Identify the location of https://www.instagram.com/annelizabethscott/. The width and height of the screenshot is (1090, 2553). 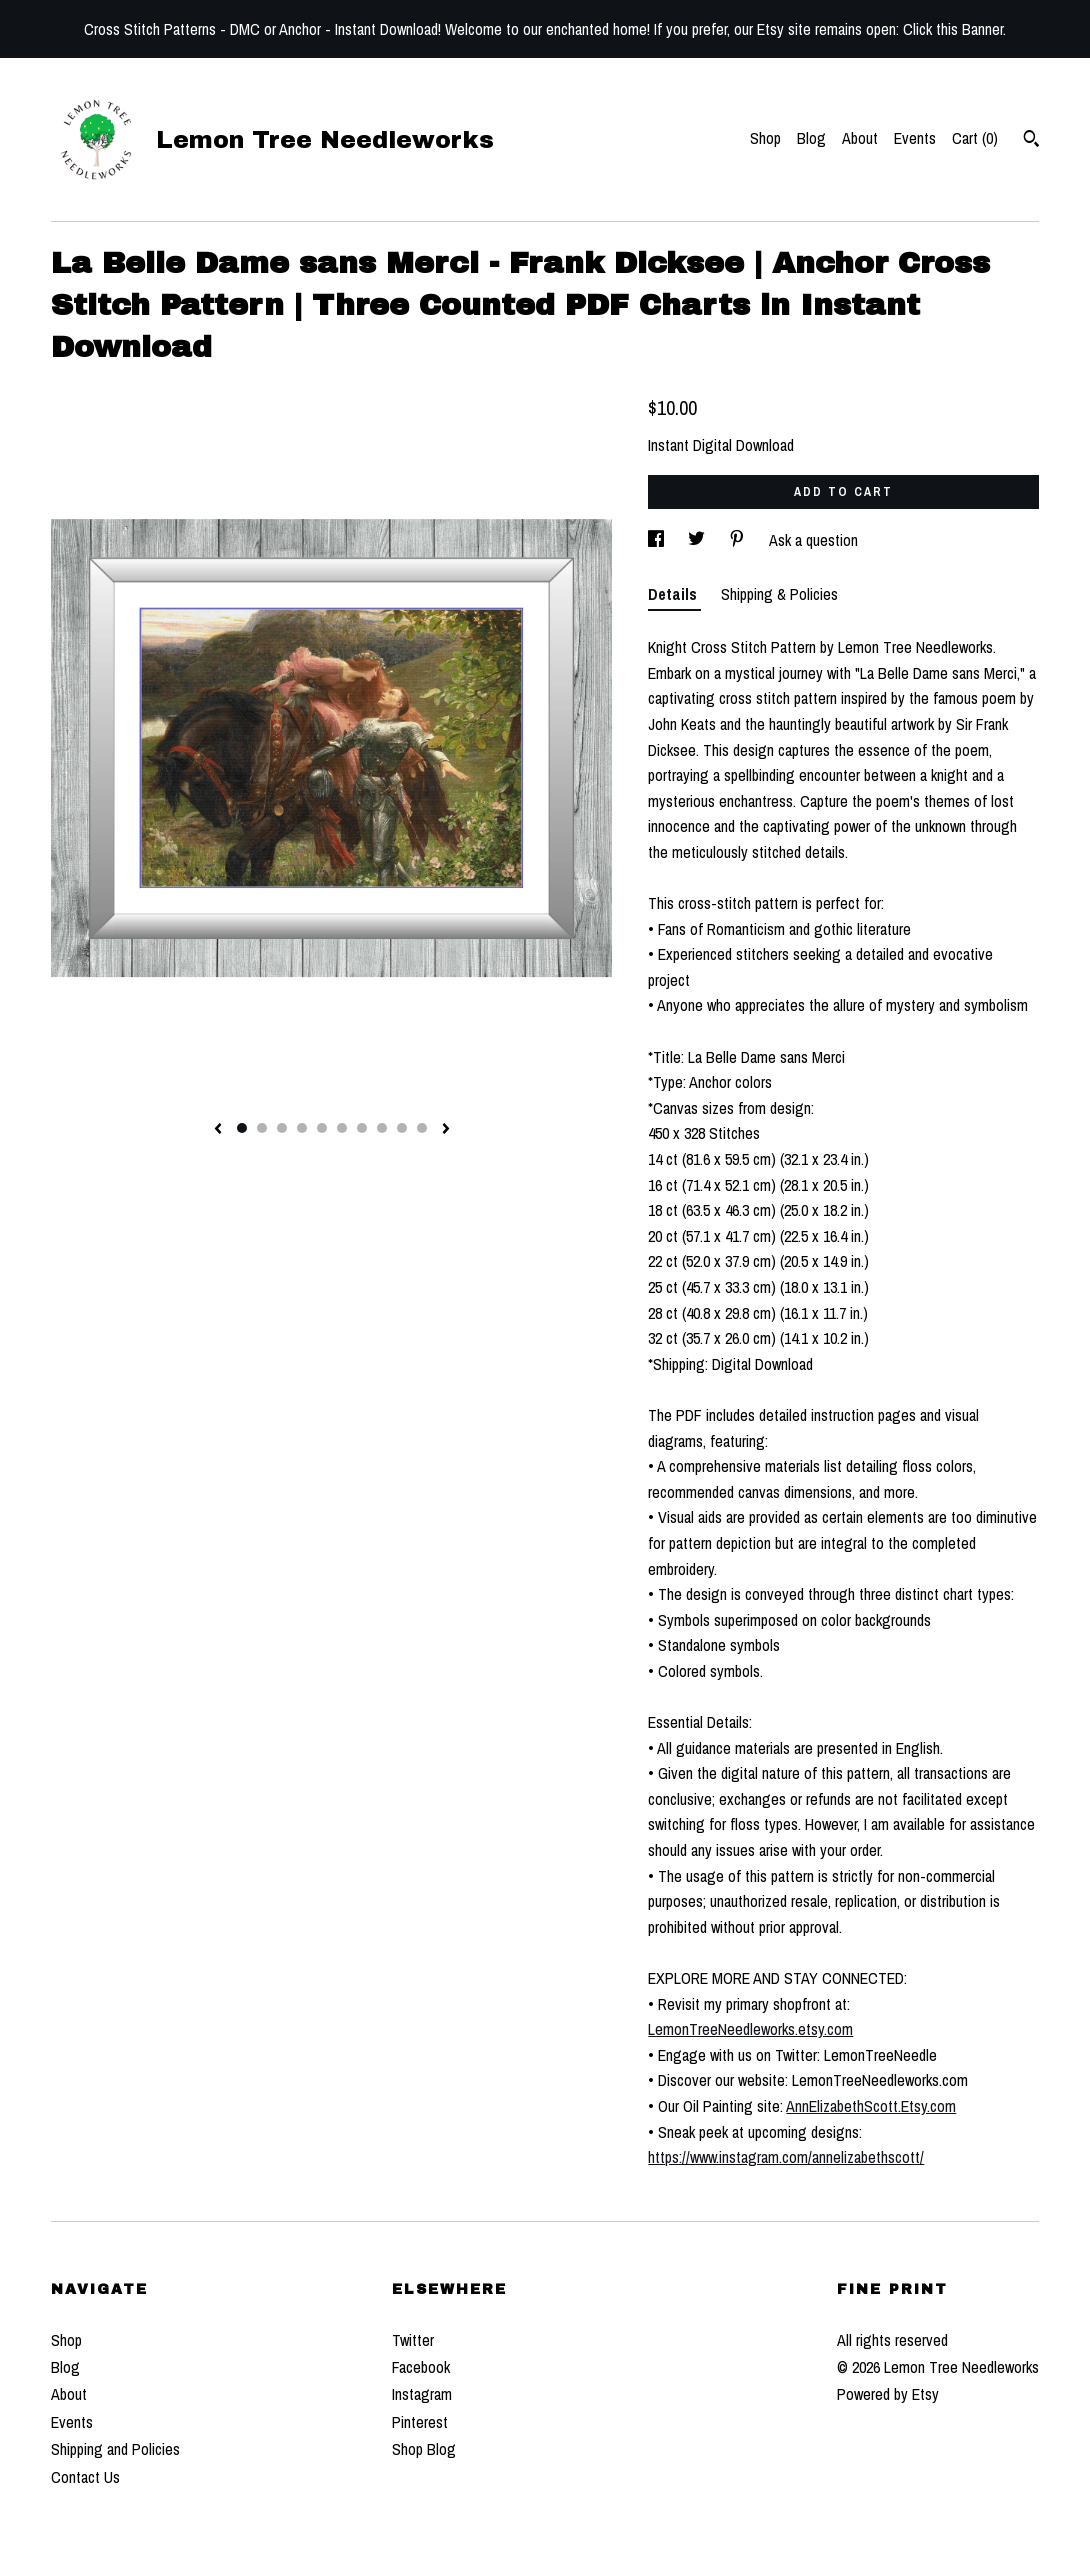
(786, 2157).